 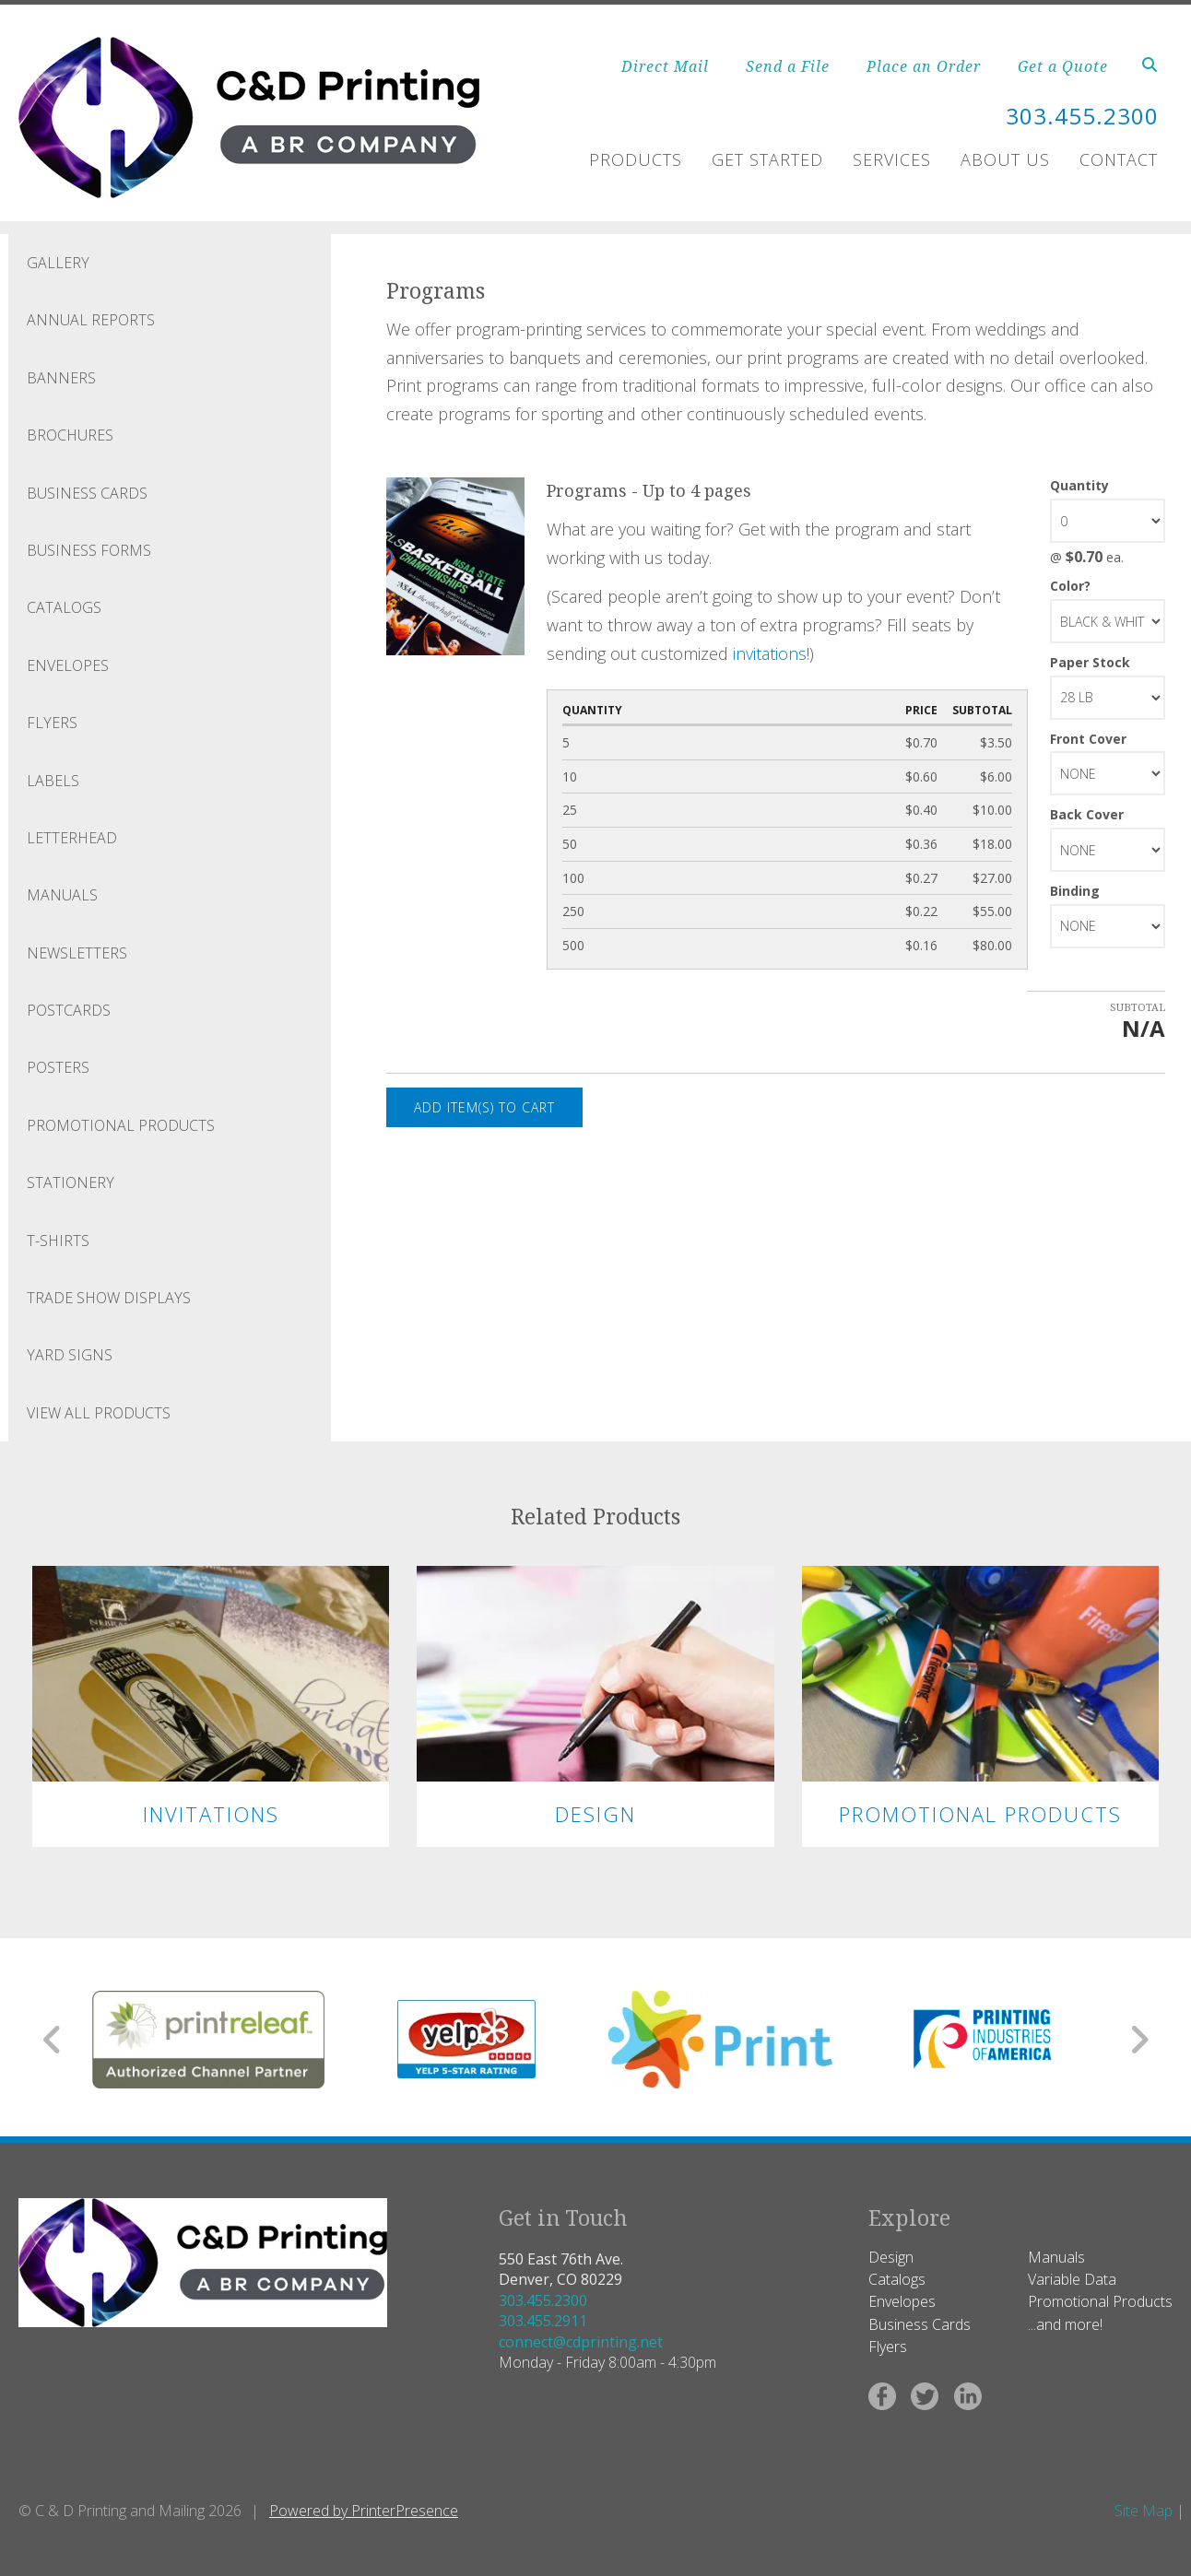 What do you see at coordinates (1079, 485) in the screenshot?
I see `Quantity` at bounding box center [1079, 485].